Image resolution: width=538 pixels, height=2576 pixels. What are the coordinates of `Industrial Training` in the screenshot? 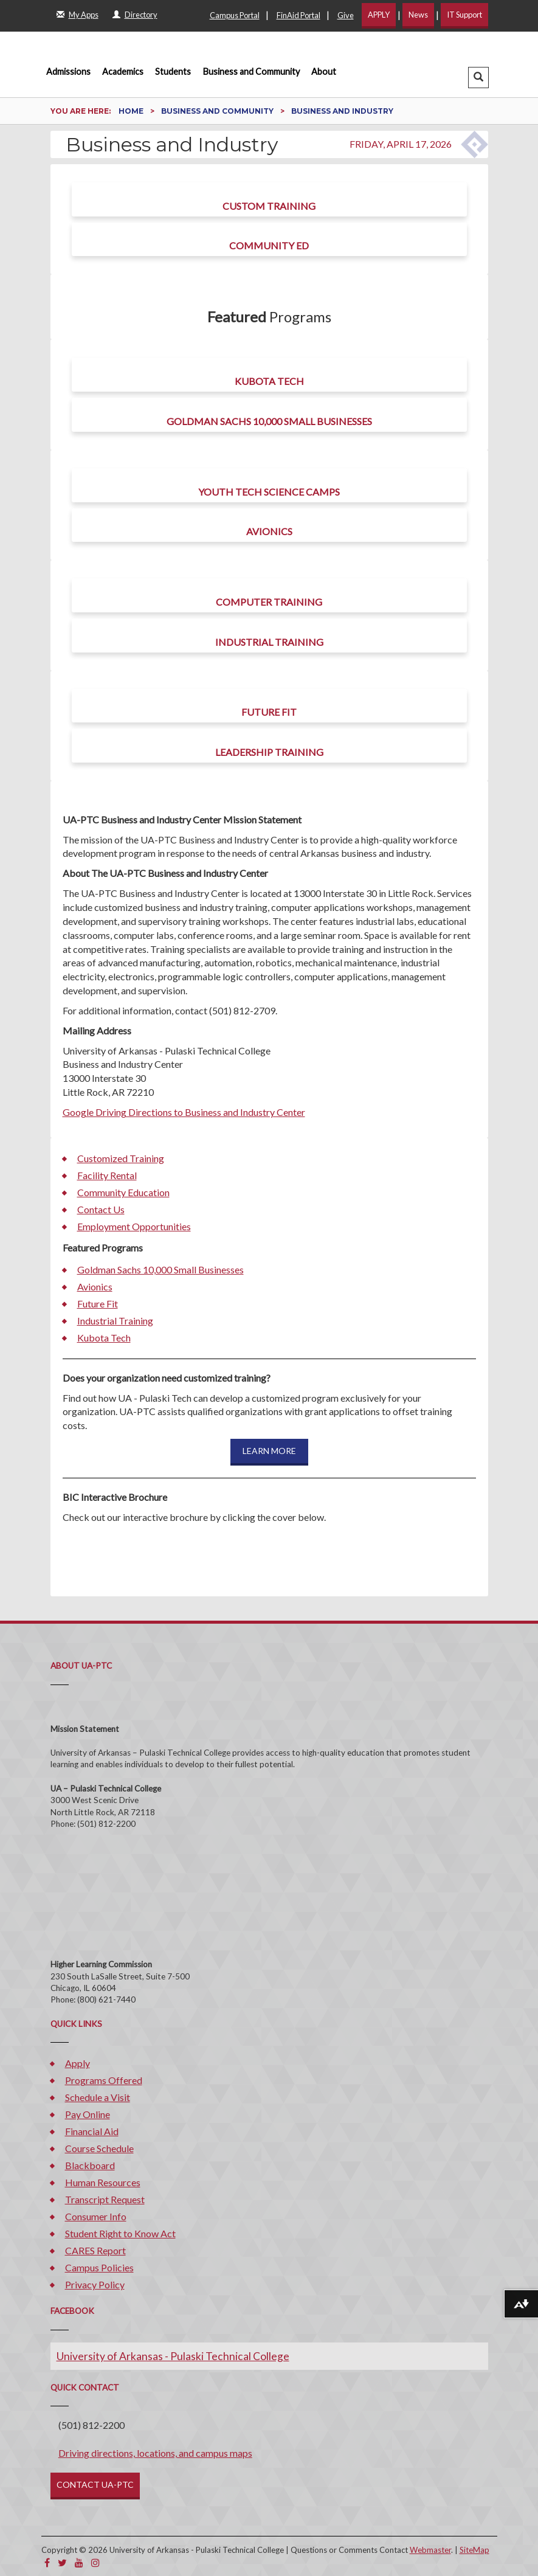 It's located at (269, 642).